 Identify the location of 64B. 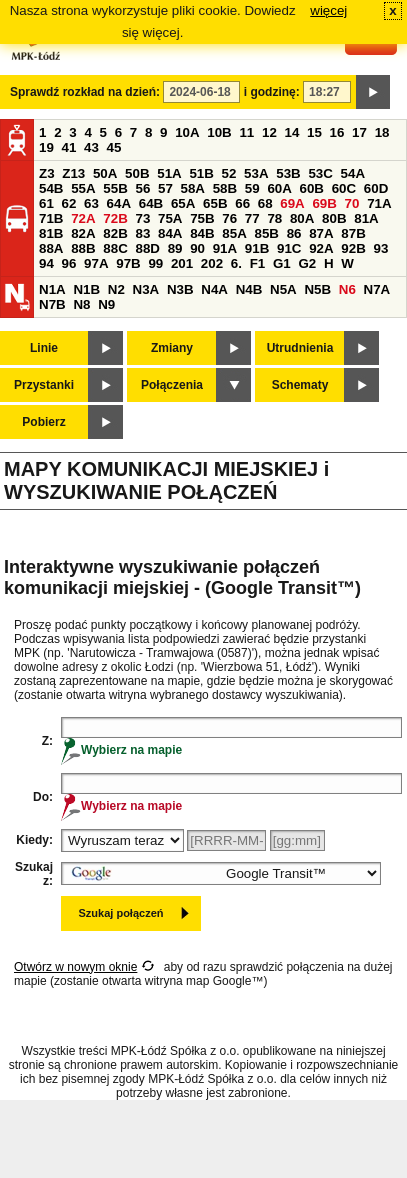
(151, 203).